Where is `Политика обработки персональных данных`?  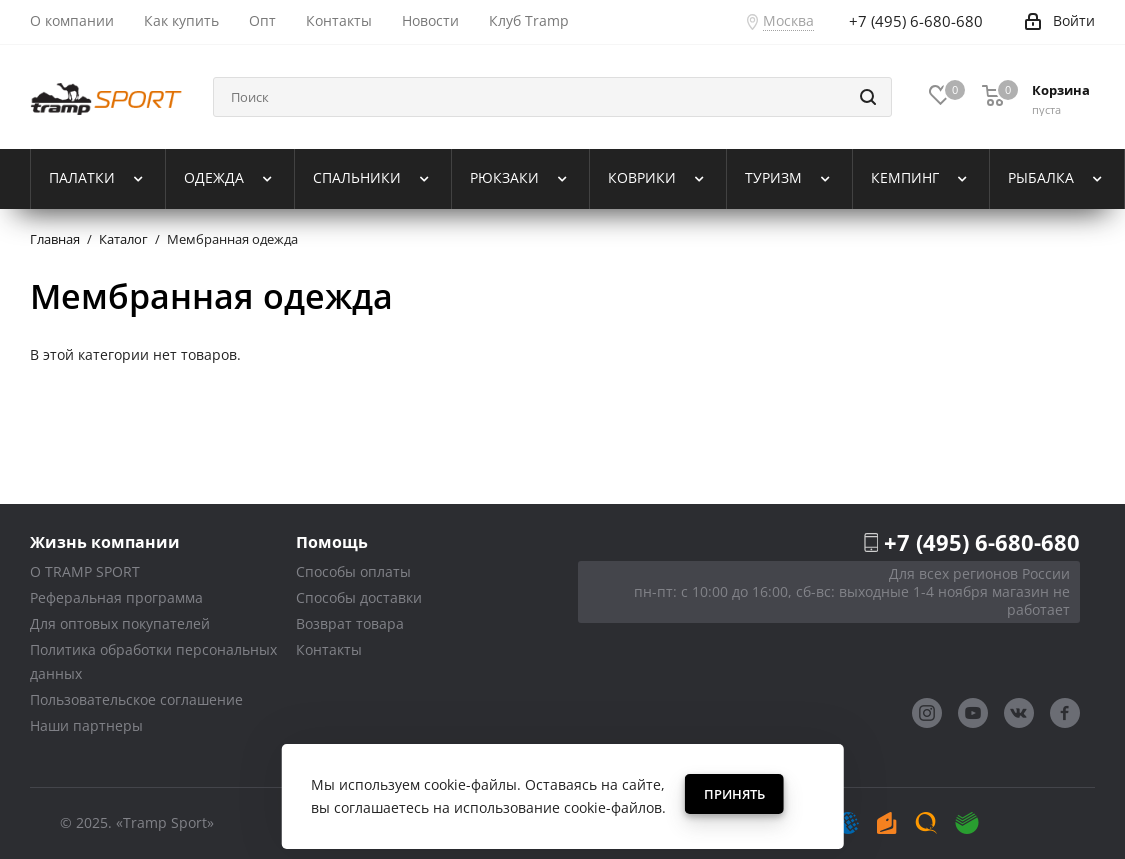
Политика обработки персональных данных is located at coordinates (153, 661).